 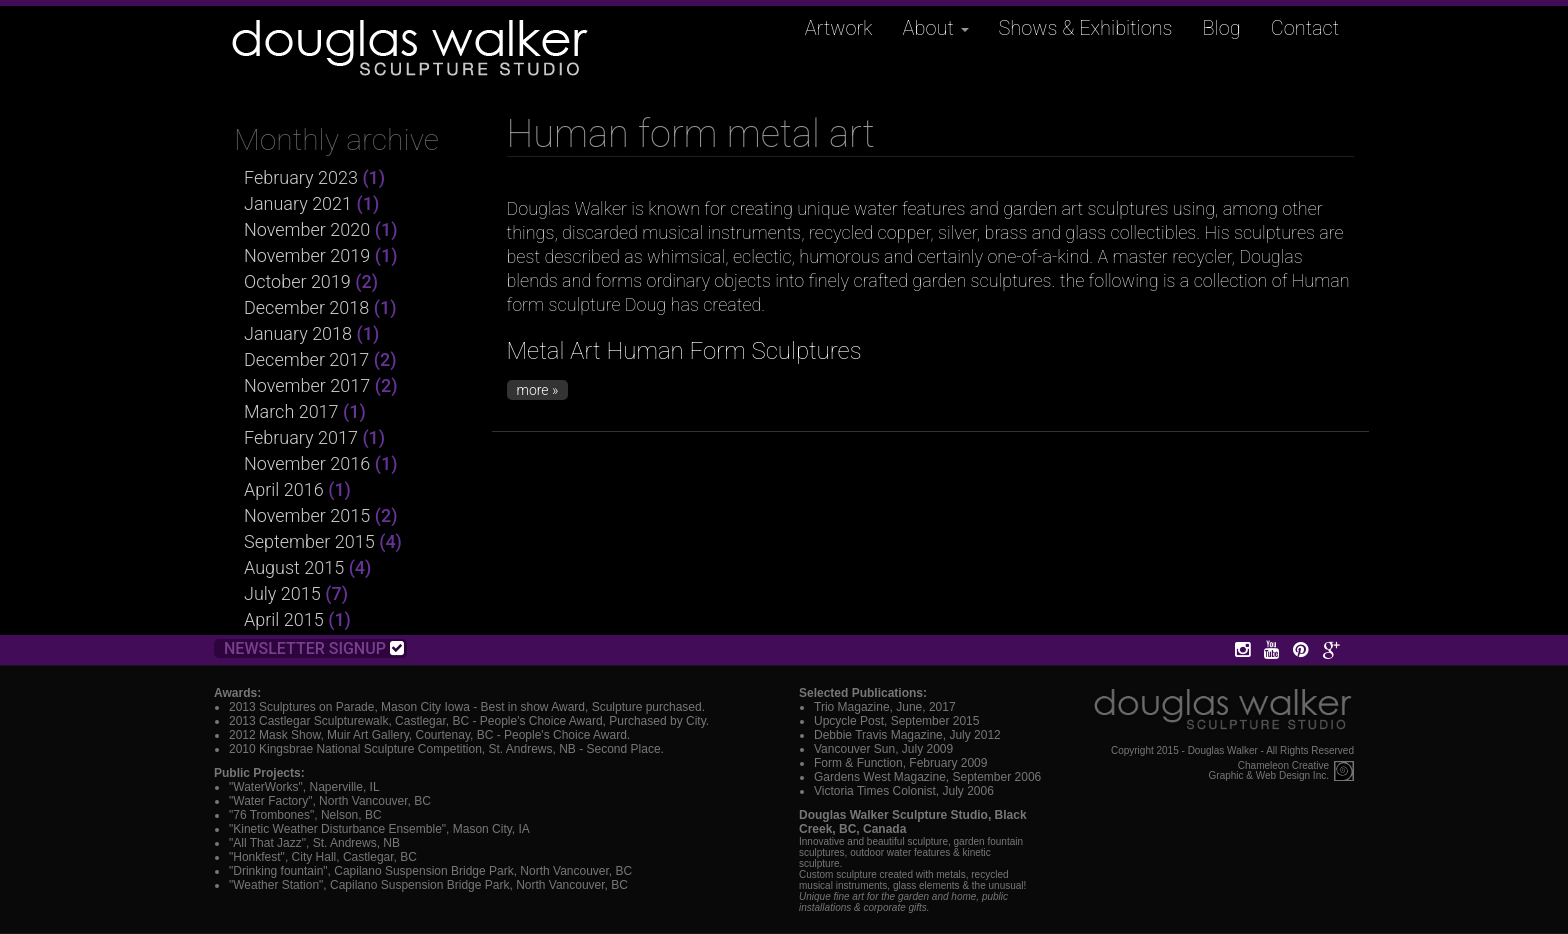 I want to click on September 2015, so click(x=309, y=541).